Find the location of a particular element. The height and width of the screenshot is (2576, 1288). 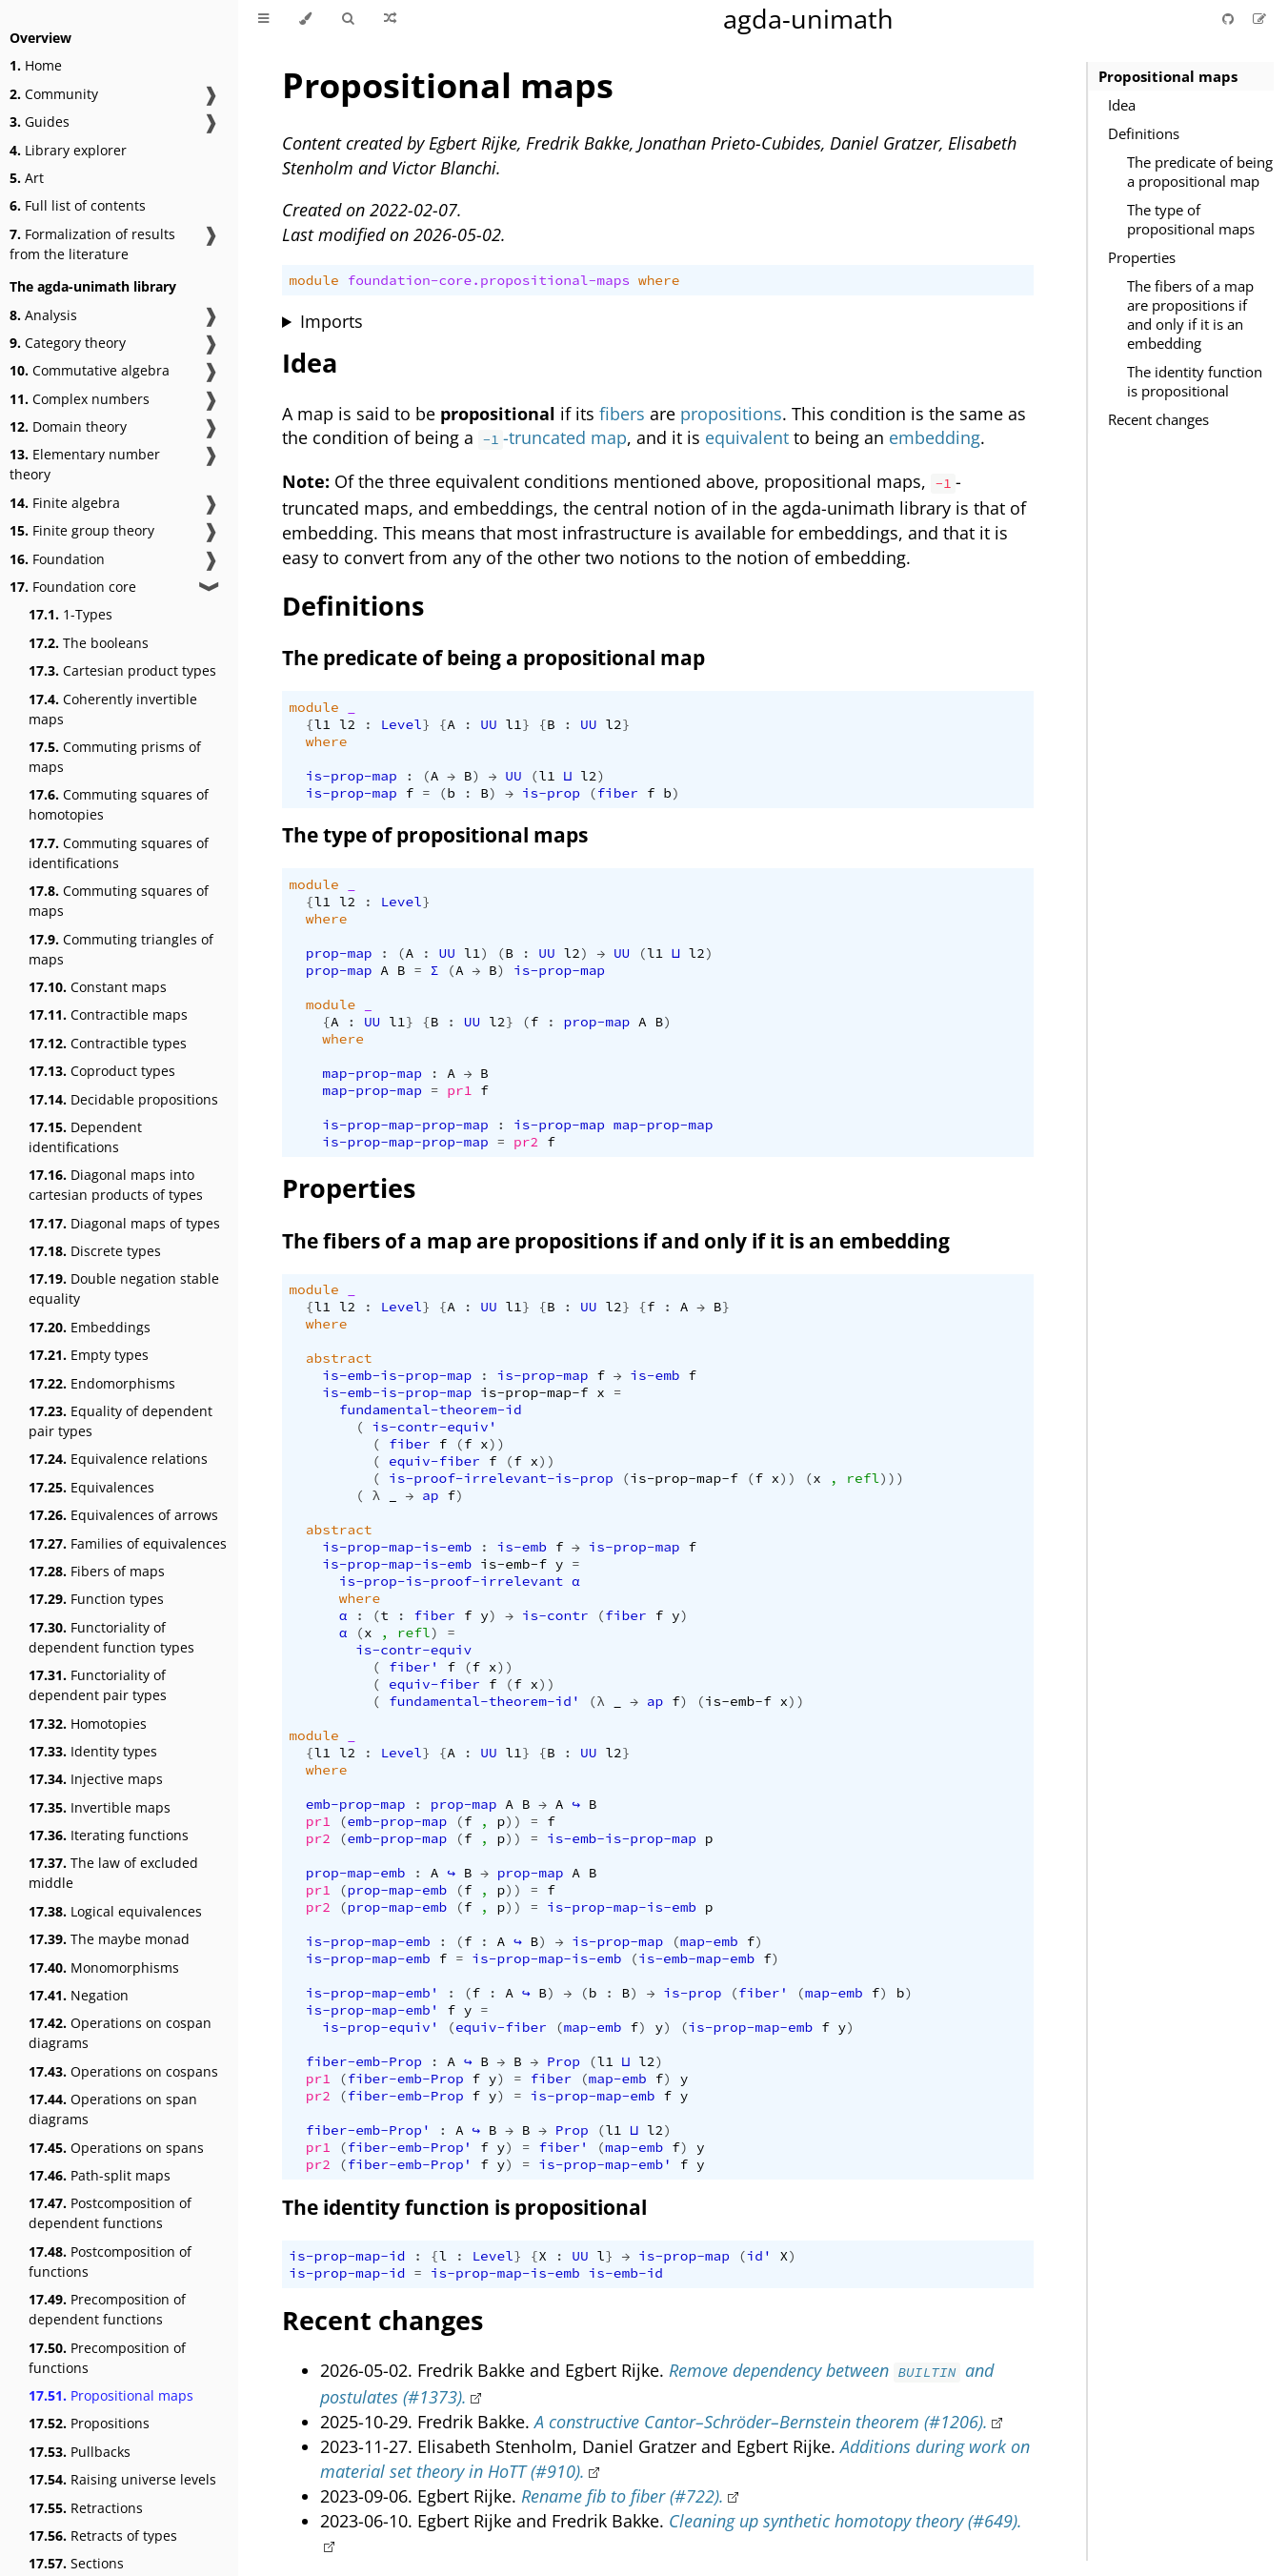

propositions is located at coordinates (731, 413).